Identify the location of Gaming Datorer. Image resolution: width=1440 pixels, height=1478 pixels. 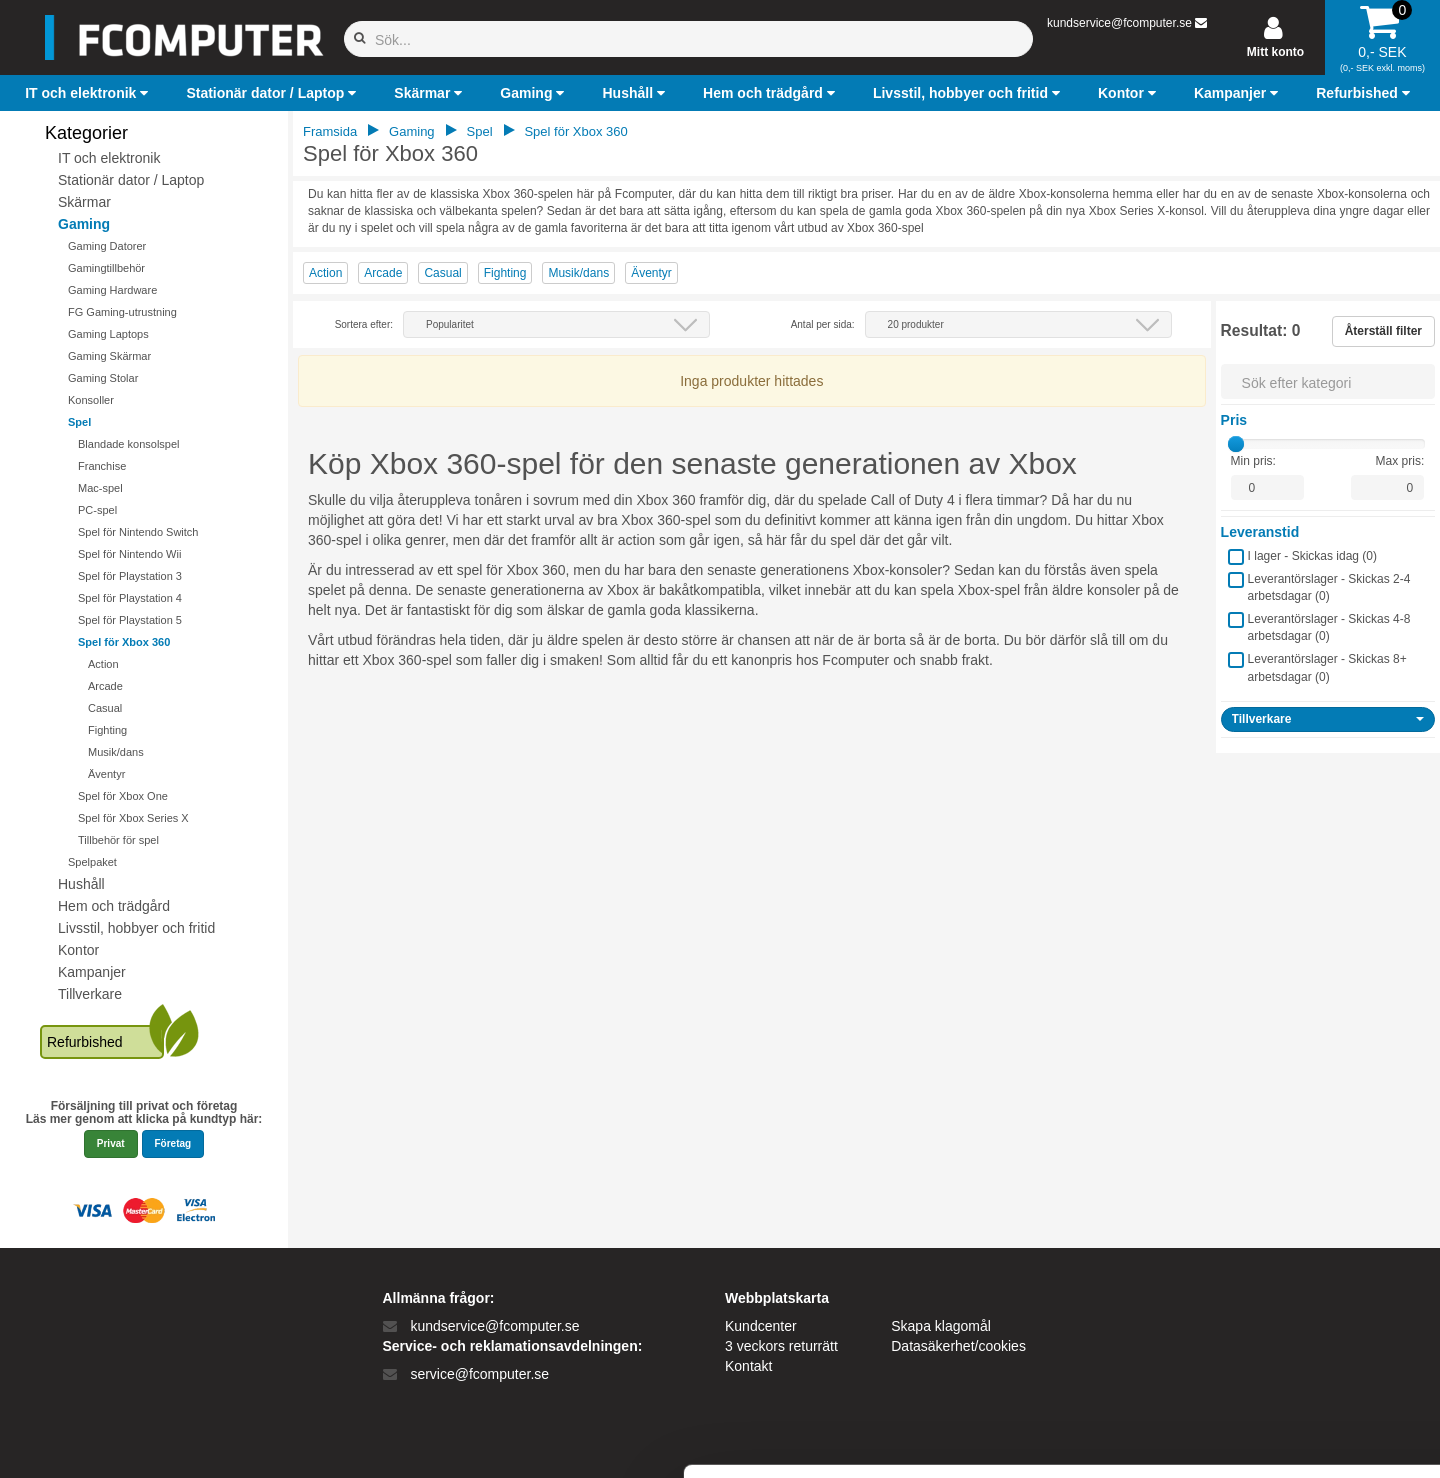
(107, 246).